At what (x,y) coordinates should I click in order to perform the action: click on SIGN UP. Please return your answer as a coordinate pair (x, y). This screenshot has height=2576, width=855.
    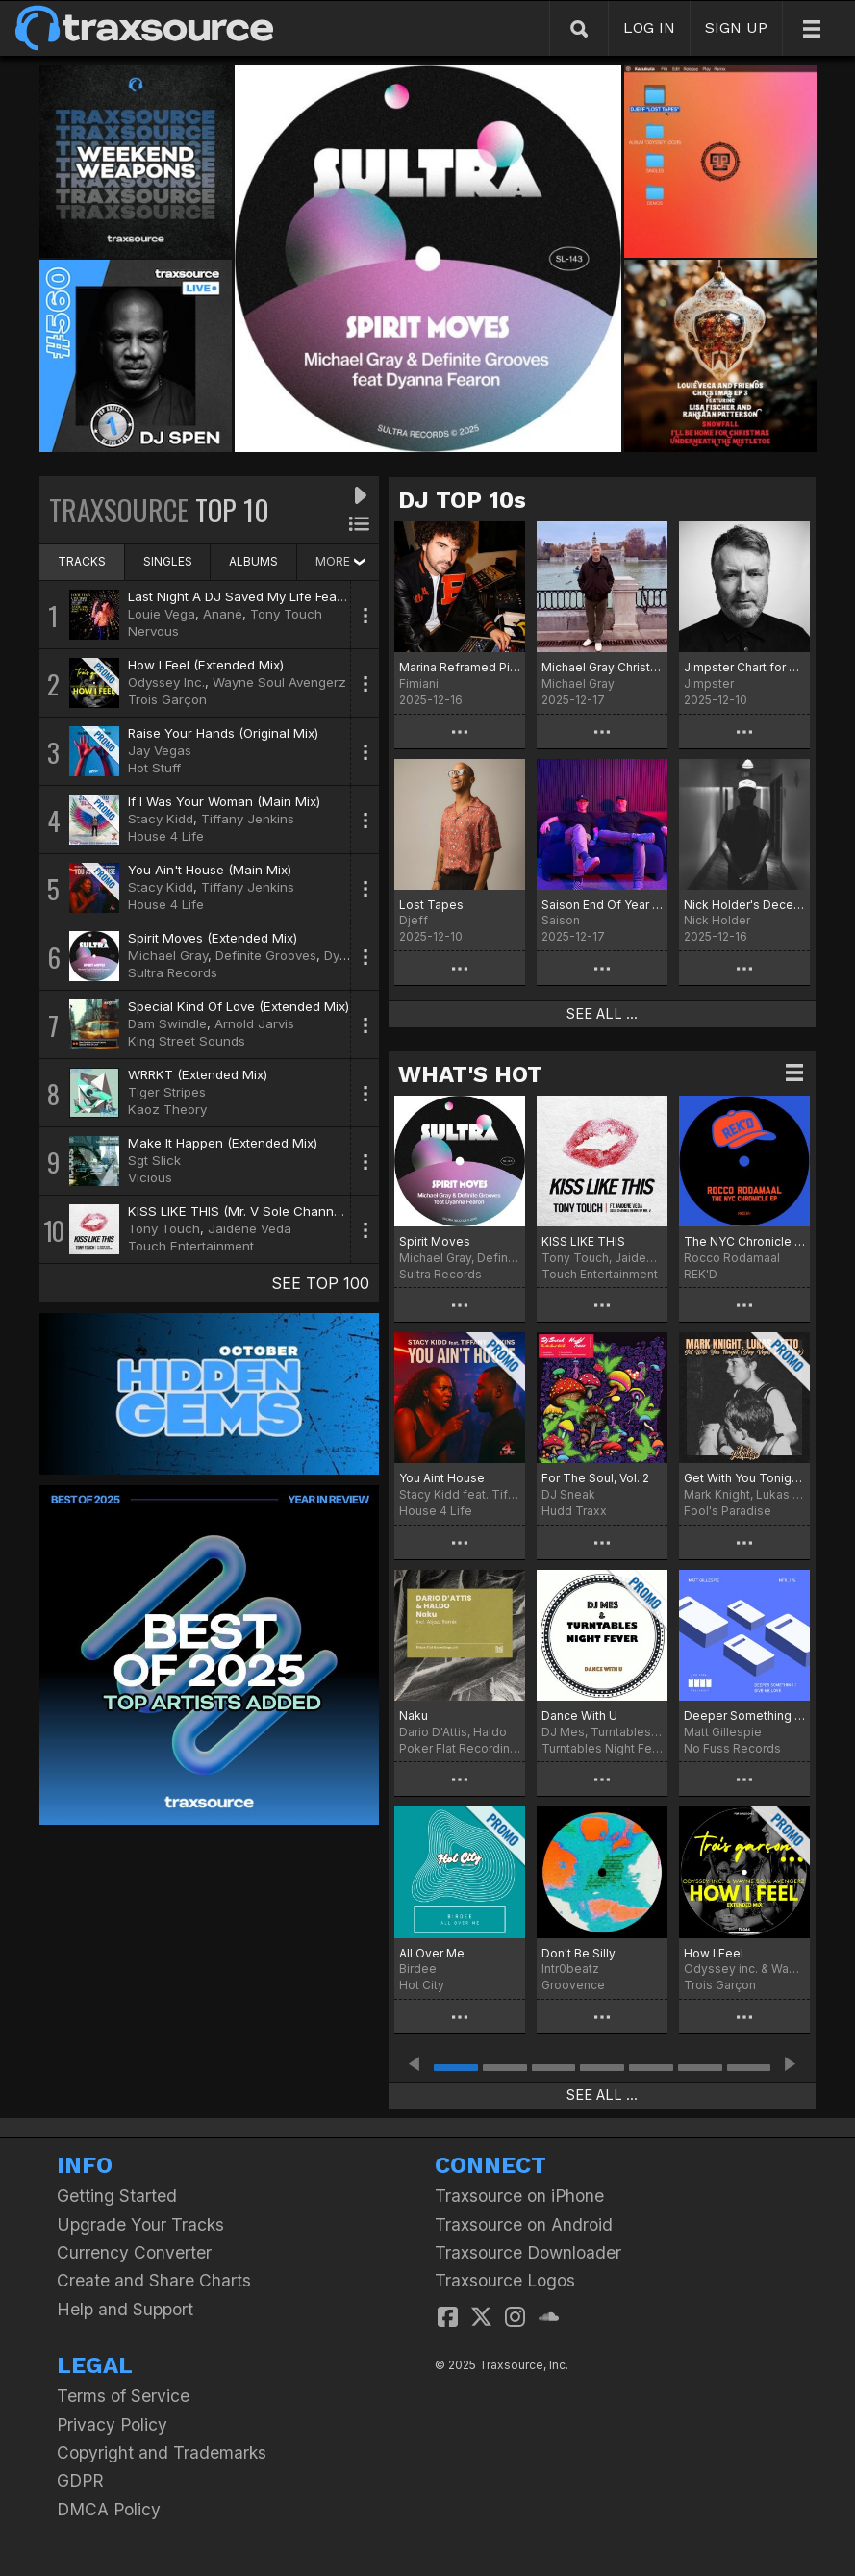
    Looking at the image, I should click on (736, 27).